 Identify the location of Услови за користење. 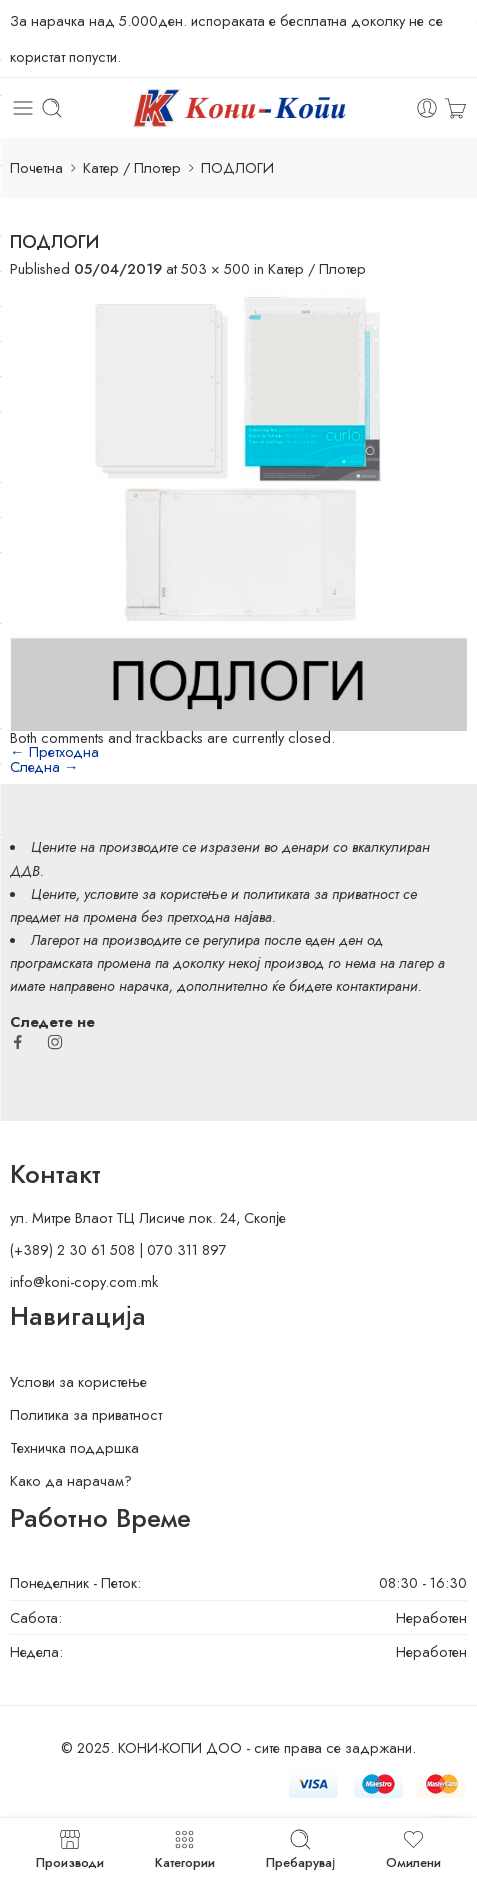
(78, 1381).